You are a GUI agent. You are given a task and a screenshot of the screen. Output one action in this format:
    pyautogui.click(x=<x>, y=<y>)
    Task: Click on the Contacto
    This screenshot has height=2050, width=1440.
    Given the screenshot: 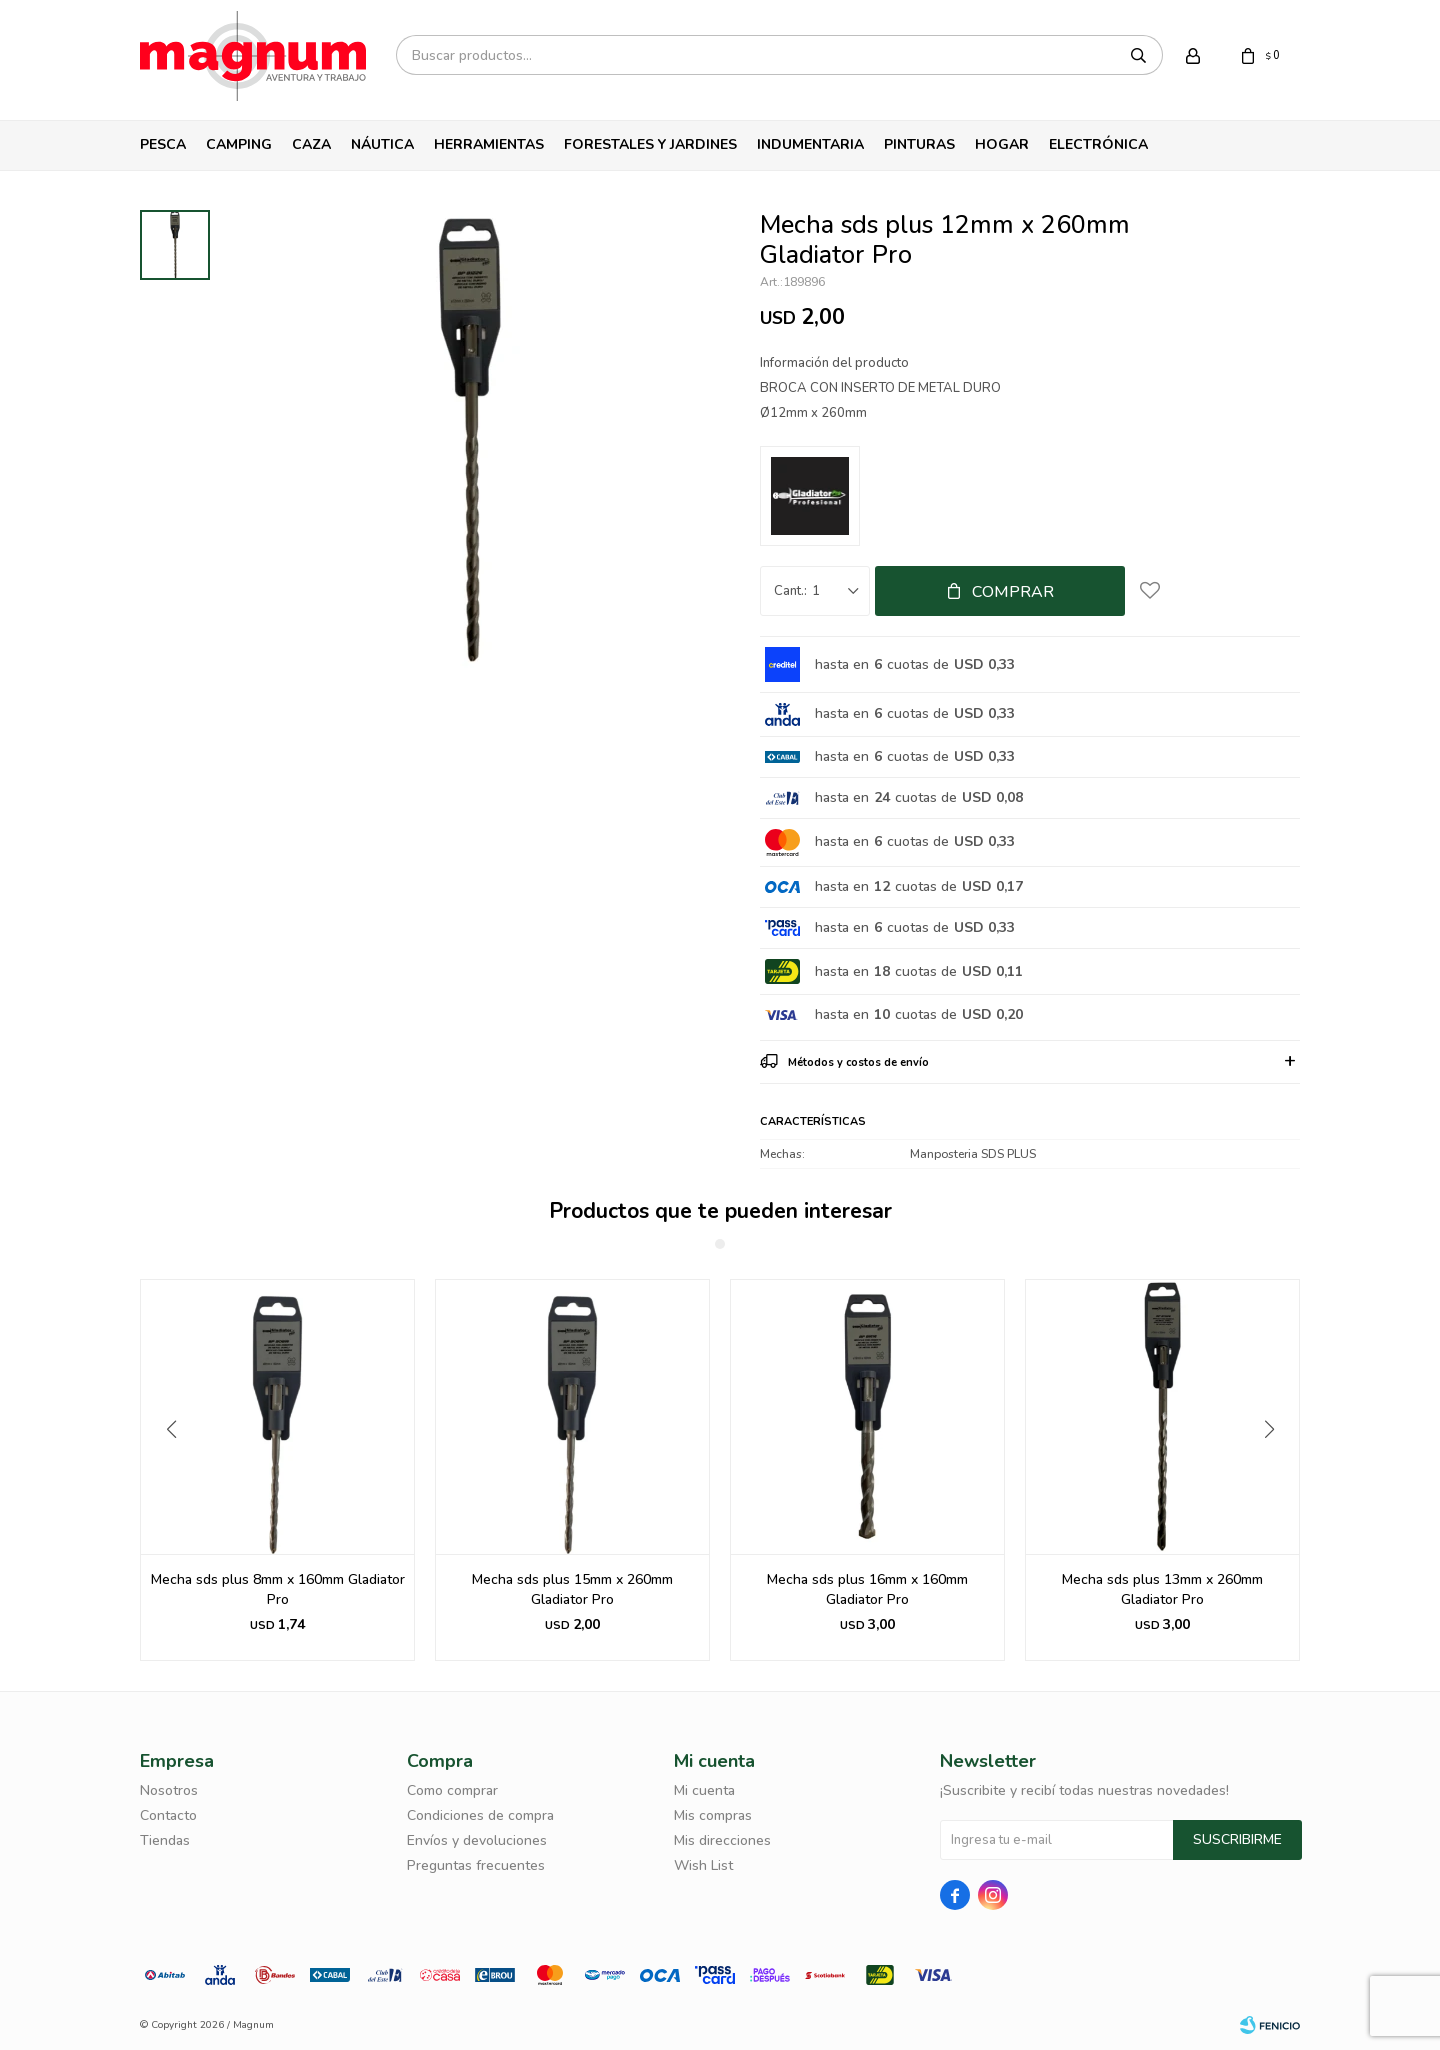 What is the action you would take?
    pyautogui.click(x=168, y=1815)
    